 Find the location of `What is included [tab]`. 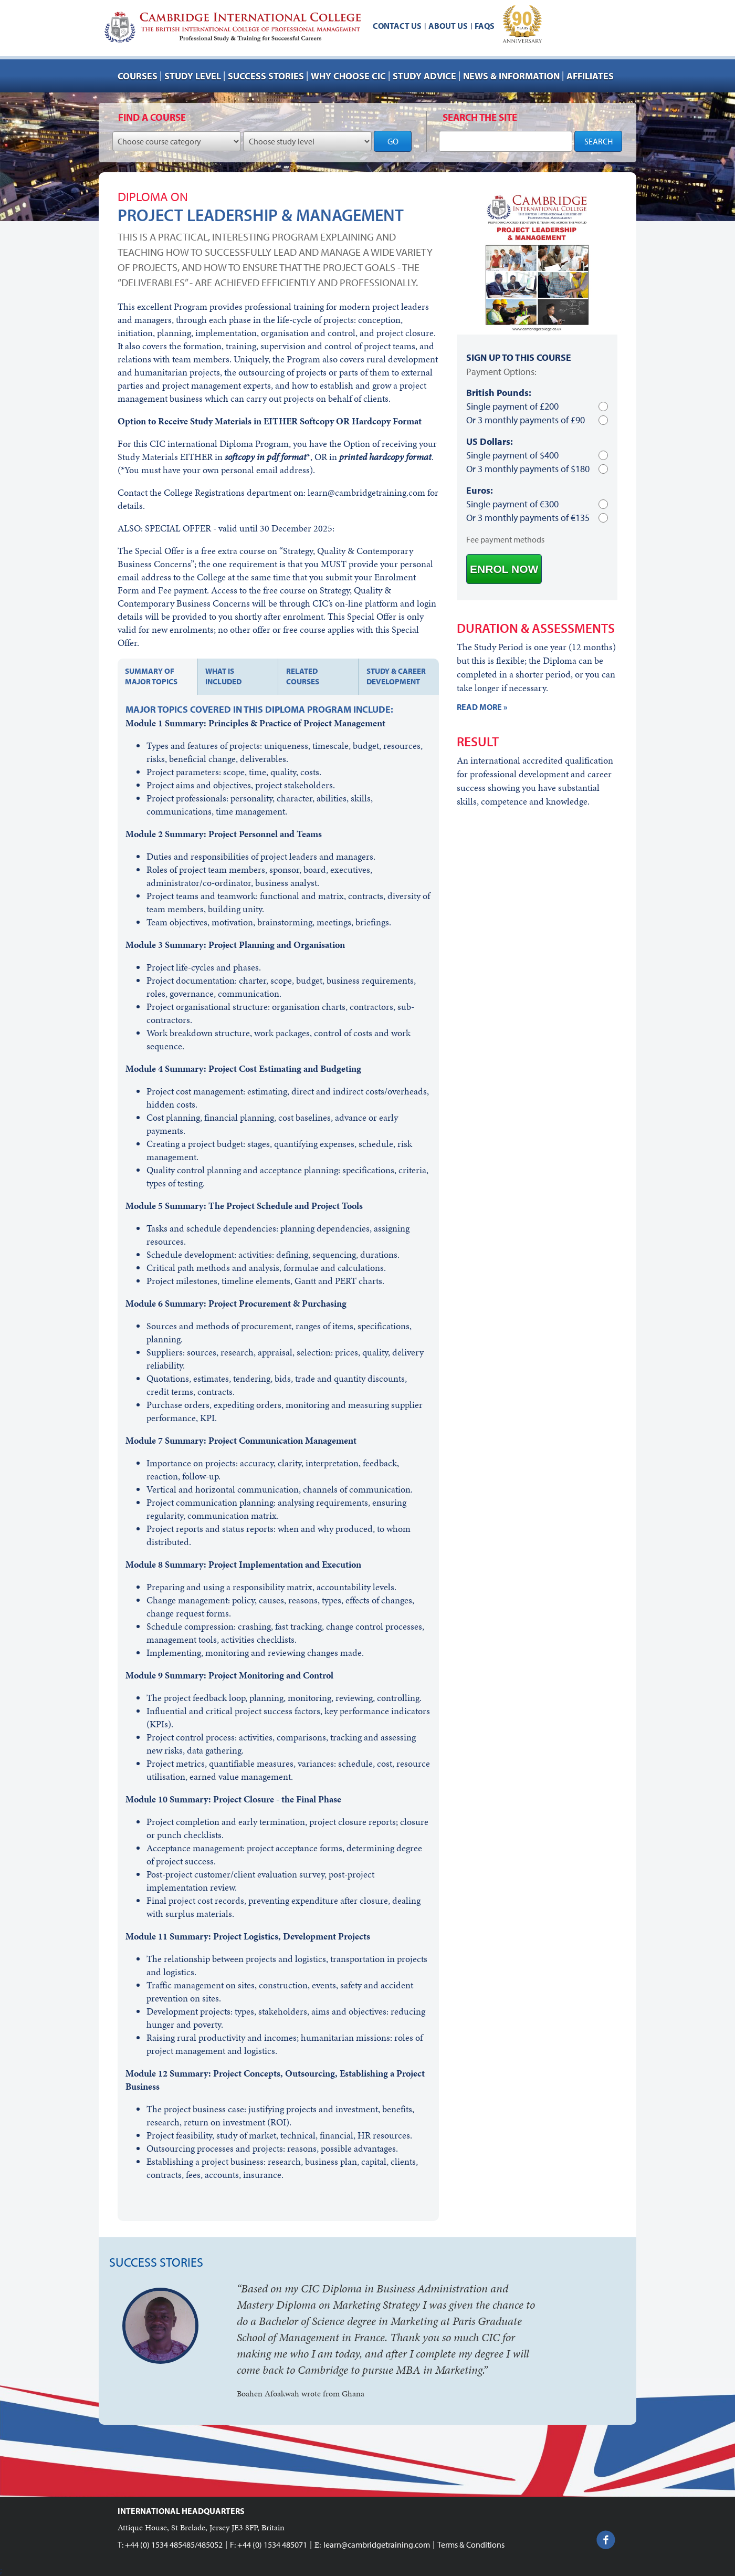

What is included [tab] is located at coordinates (223, 676).